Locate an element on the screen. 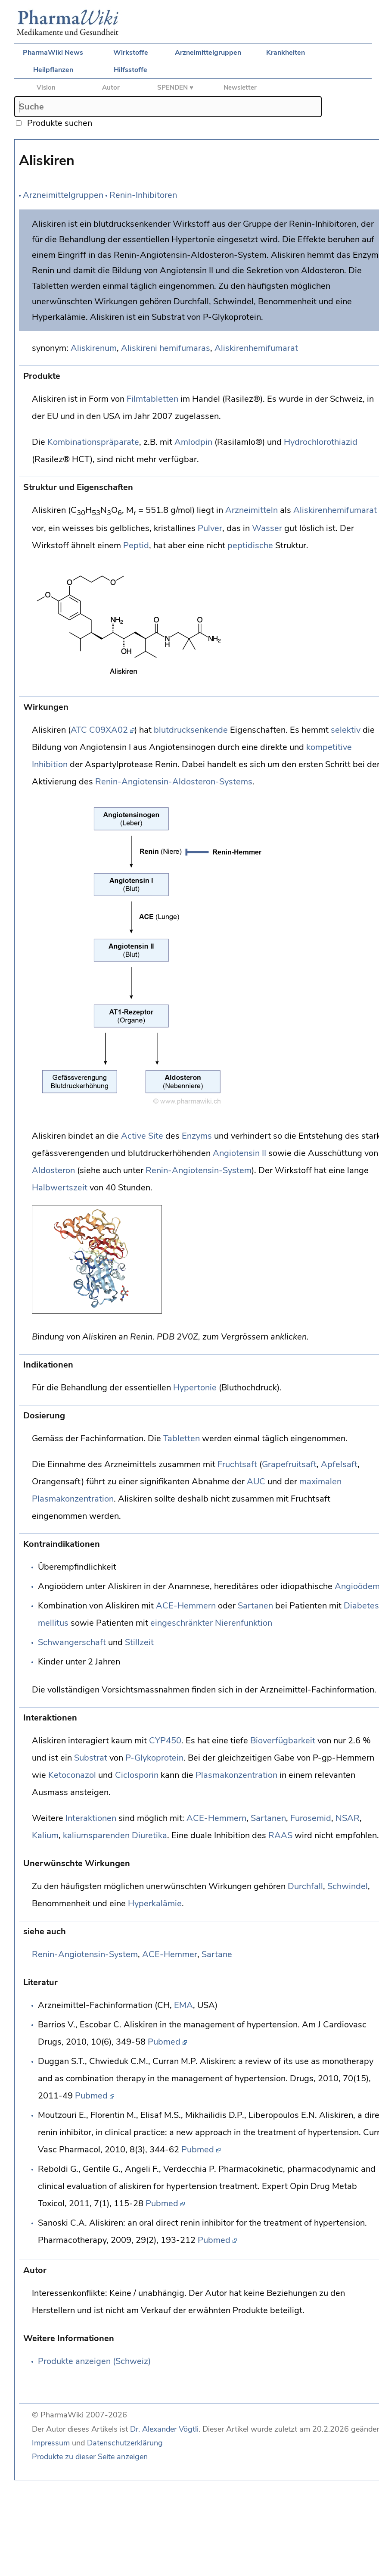  Amlodpin is located at coordinates (193, 442).